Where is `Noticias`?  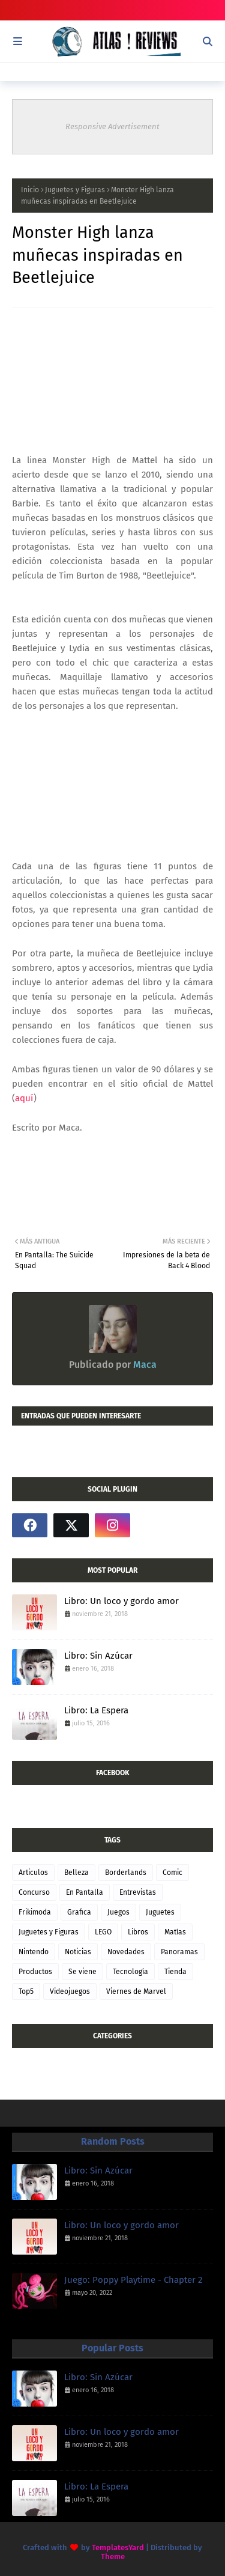 Noticias is located at coordinates (78, 1952).